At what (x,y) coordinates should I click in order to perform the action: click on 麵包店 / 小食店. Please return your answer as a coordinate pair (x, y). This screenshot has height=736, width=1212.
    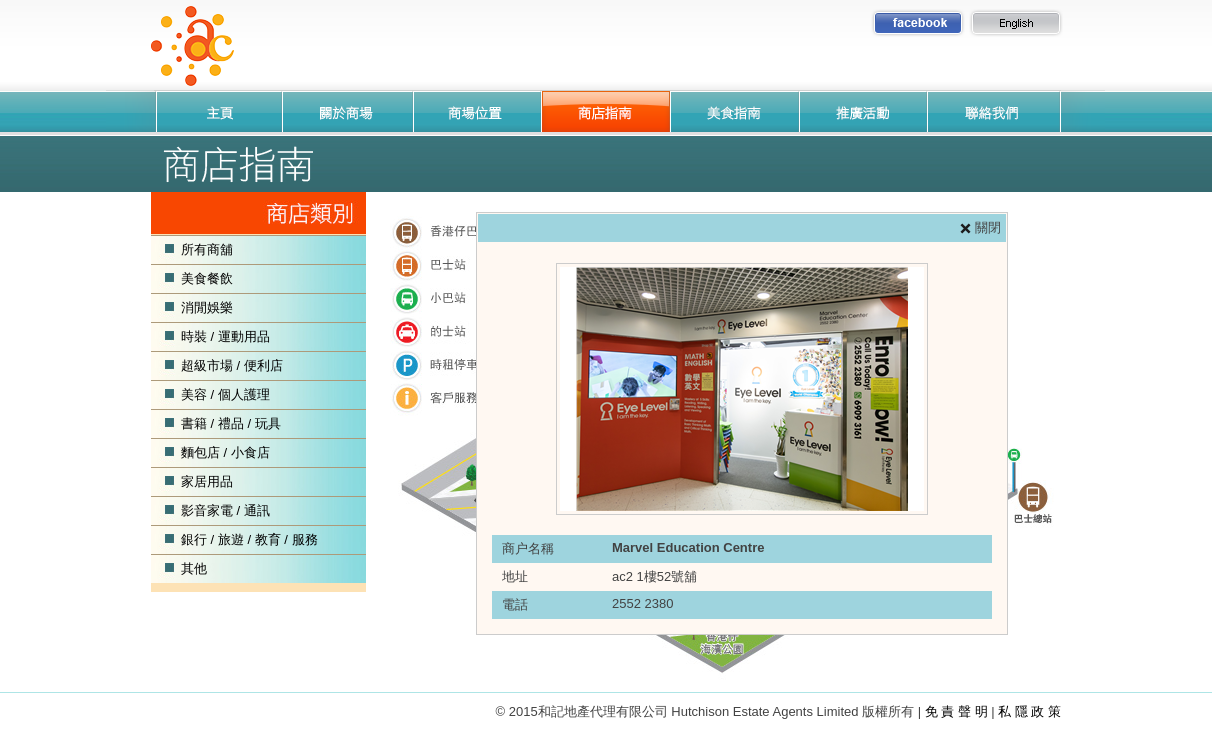
    Looking at the image, I should click on (225, 452).